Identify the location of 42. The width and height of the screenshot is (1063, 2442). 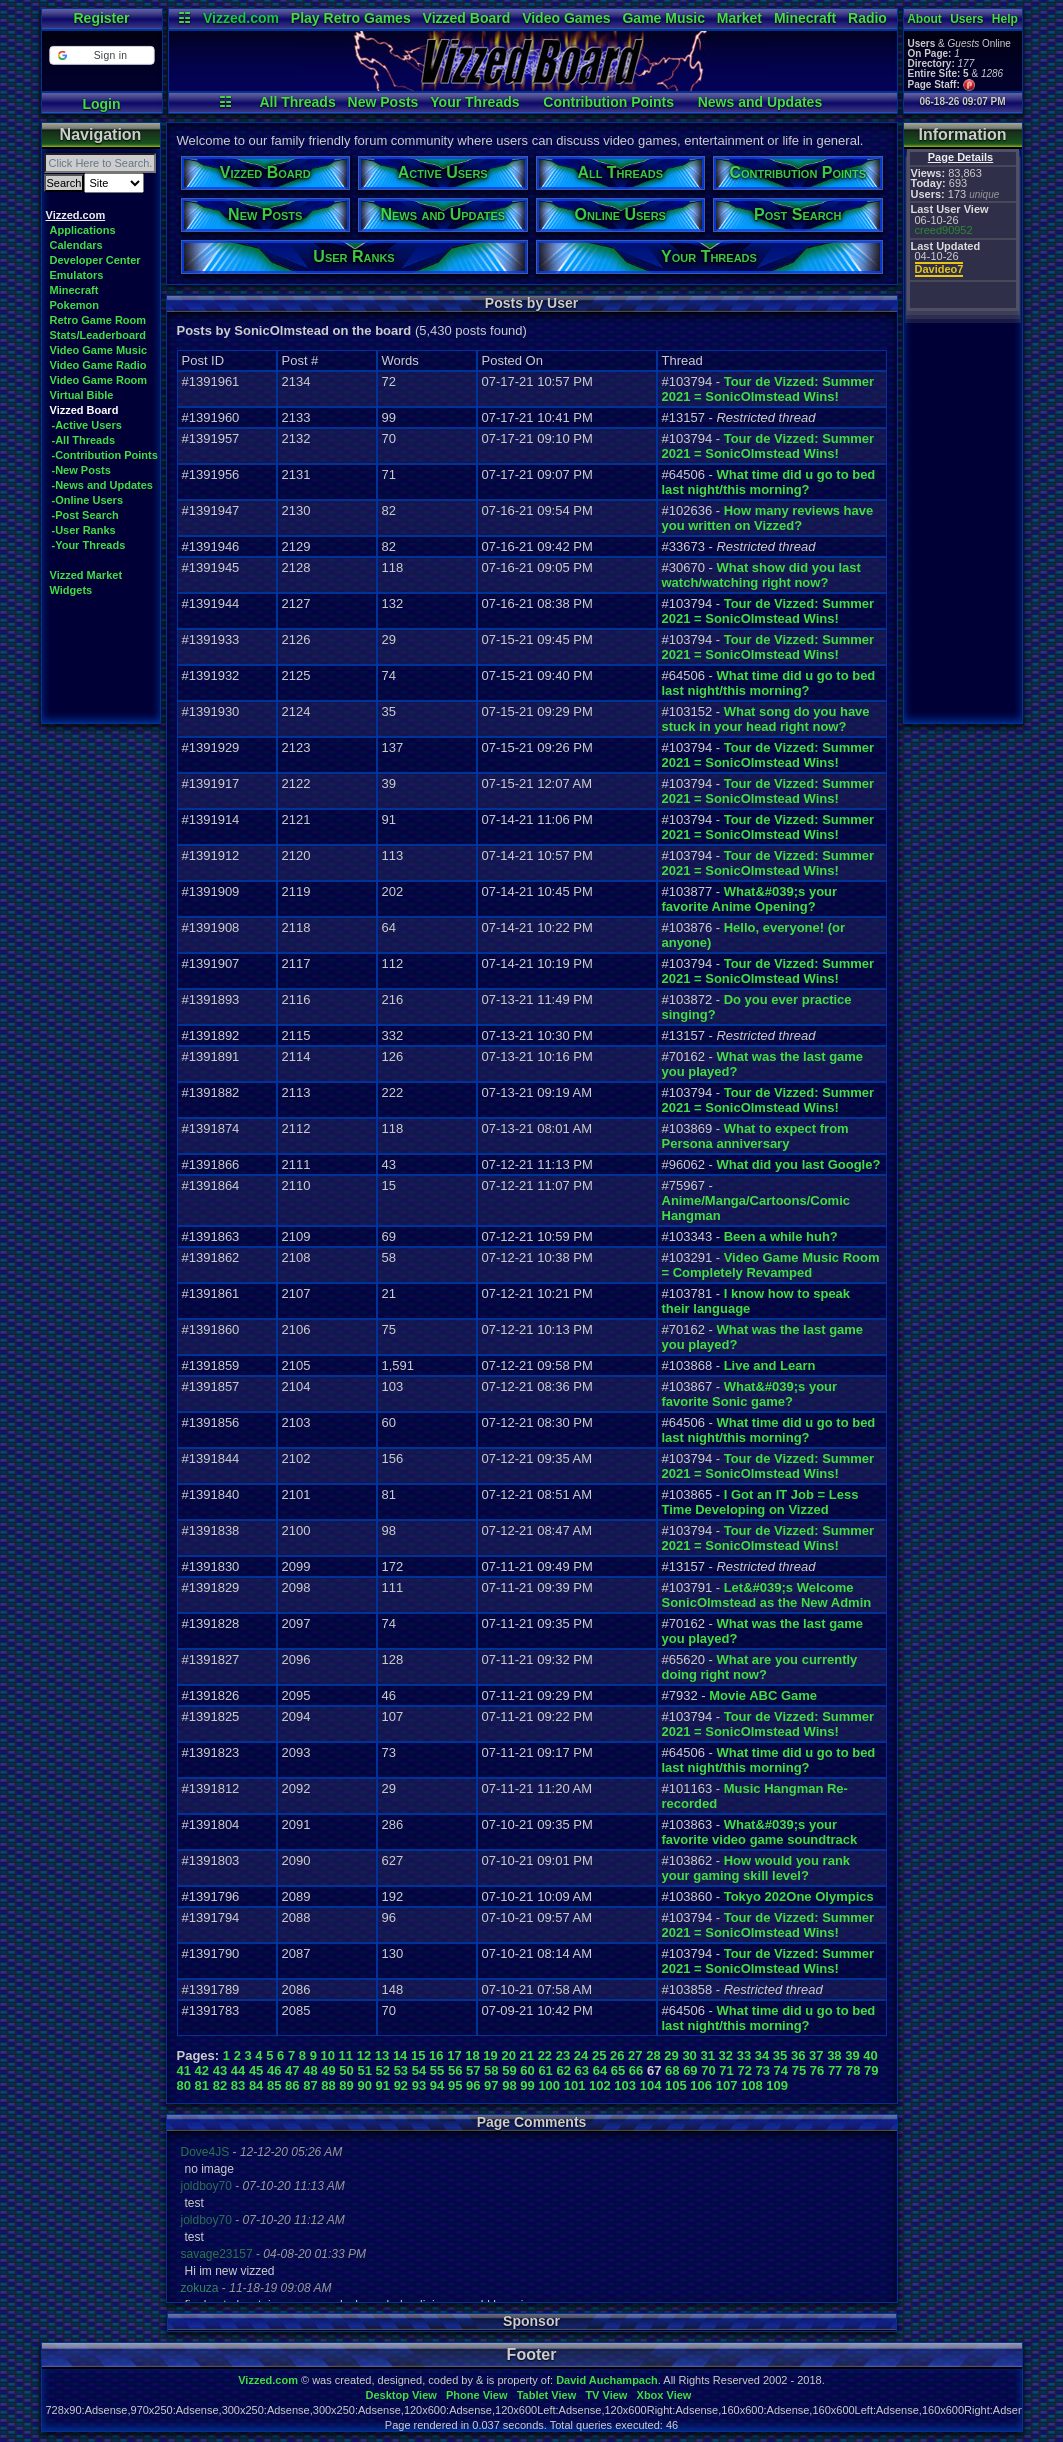
(202, 2070).